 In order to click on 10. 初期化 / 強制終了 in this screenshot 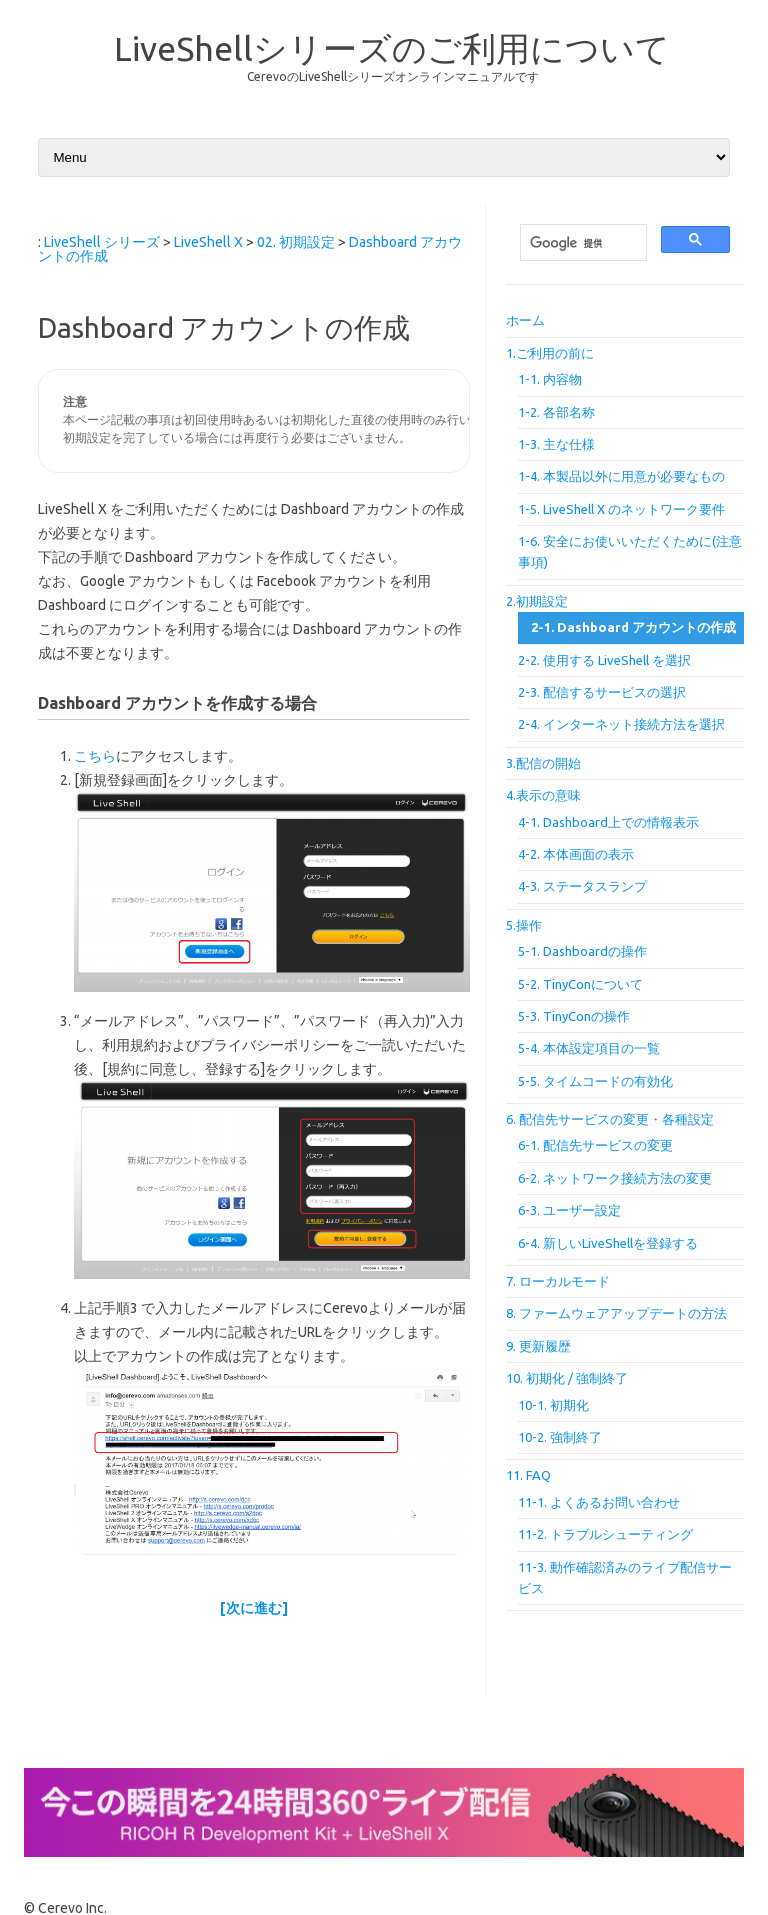, I will do `click(567, 1378)`.